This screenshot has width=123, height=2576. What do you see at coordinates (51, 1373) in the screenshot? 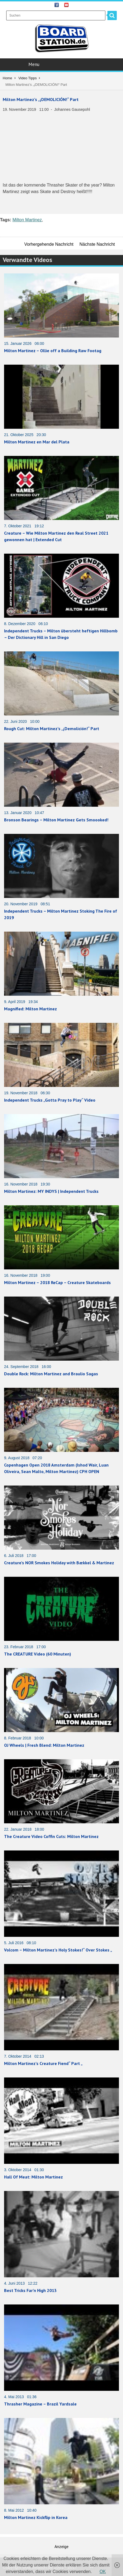
I see `Double Rock: Milton Martinez and Braulio Sagas` at bounding box center [51, 1373].